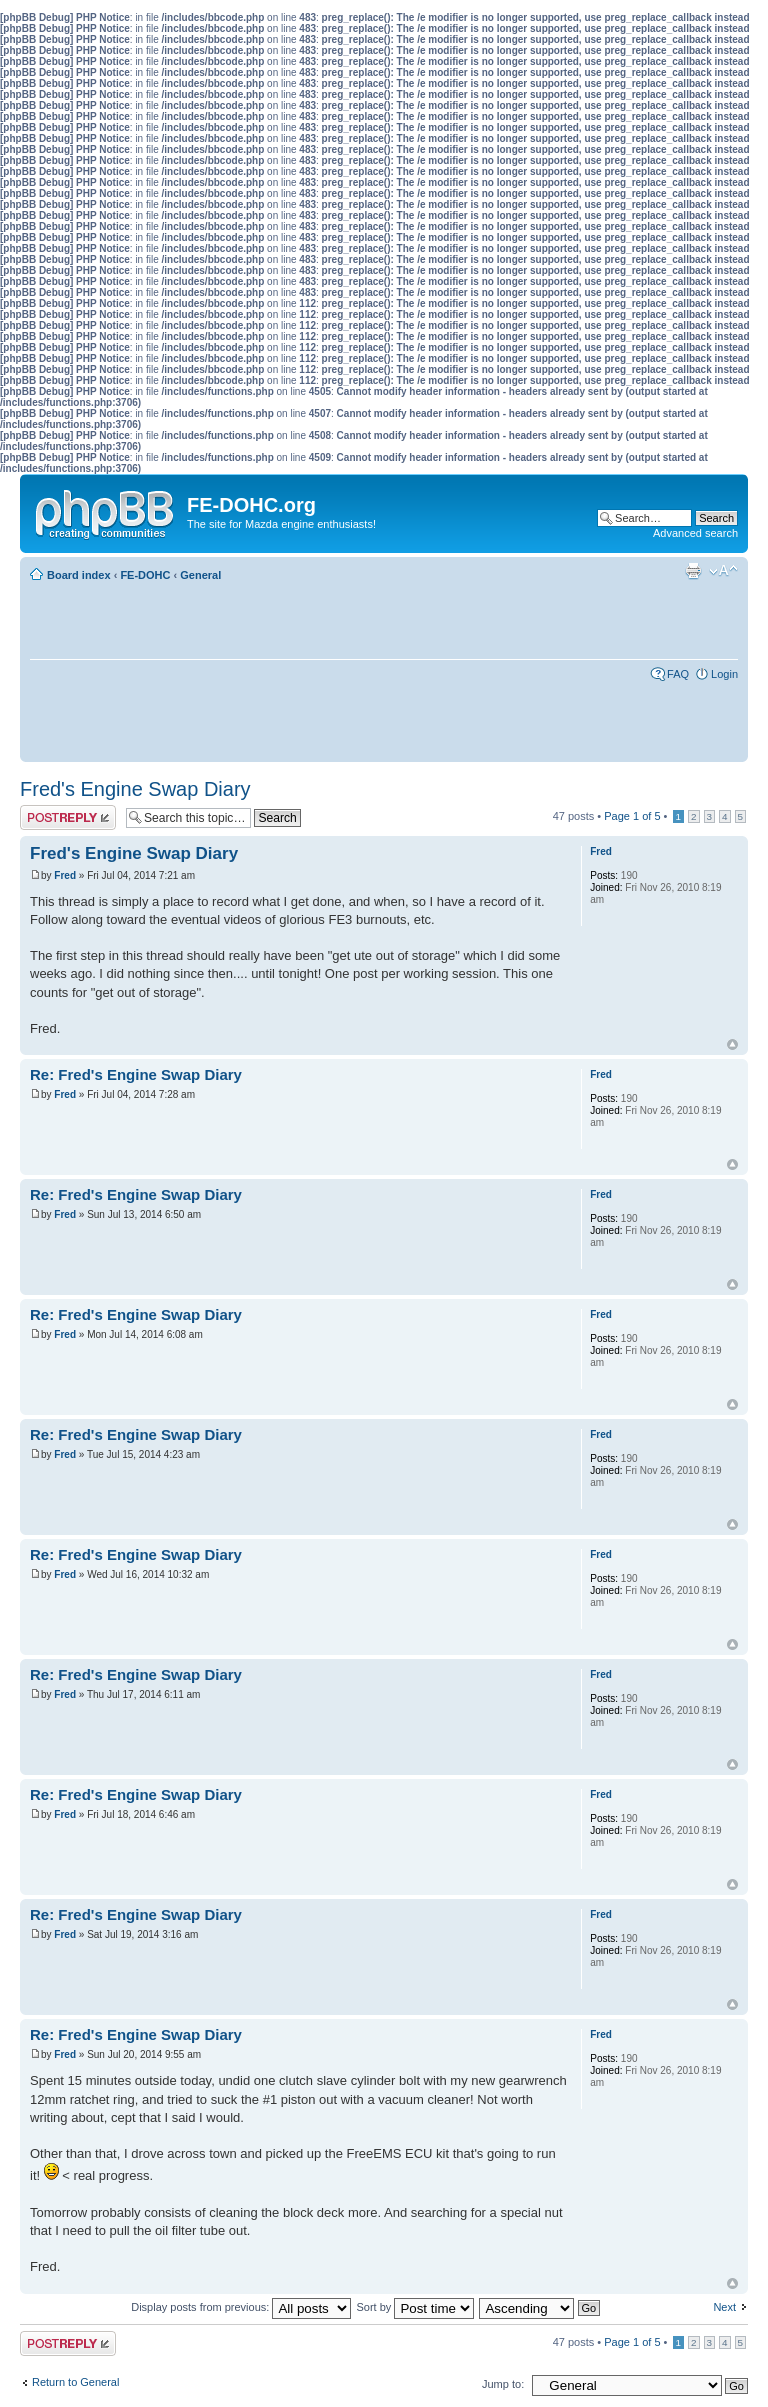 This screenshot has height=2407, width=768. I want to click on FAQ, so click(678, 674).